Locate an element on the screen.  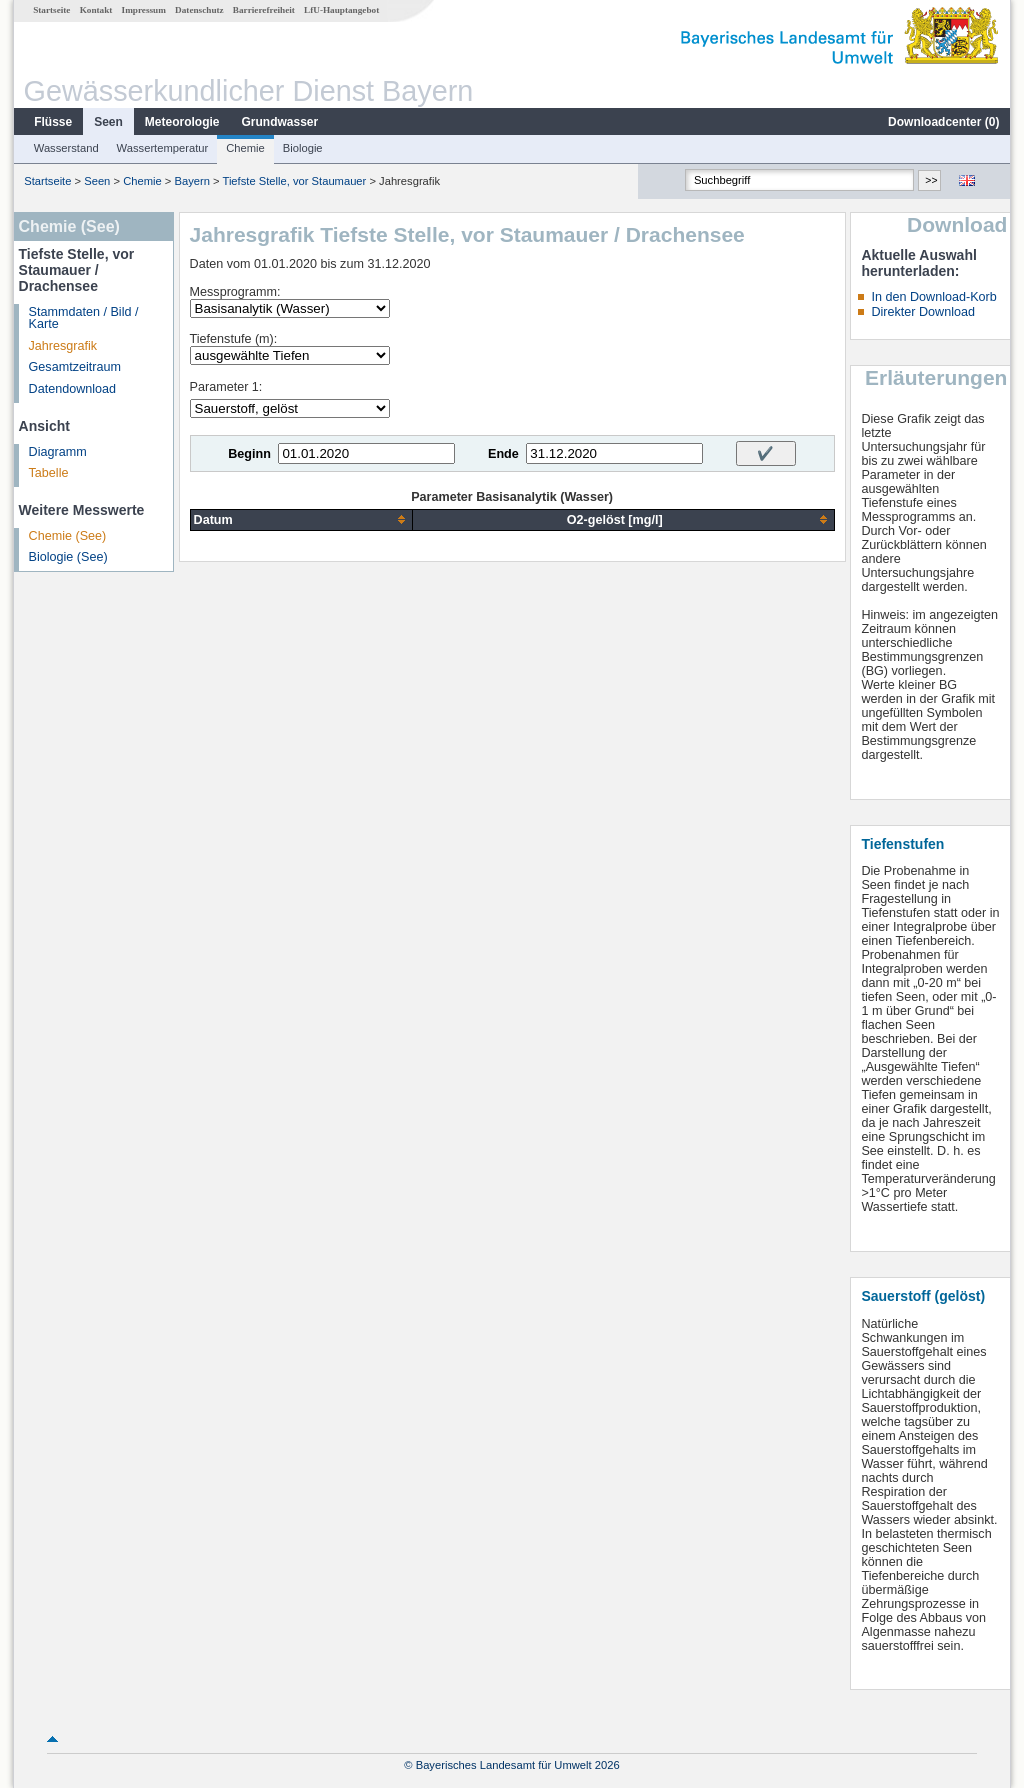
Diagramm is located at coordinates (58, 452).